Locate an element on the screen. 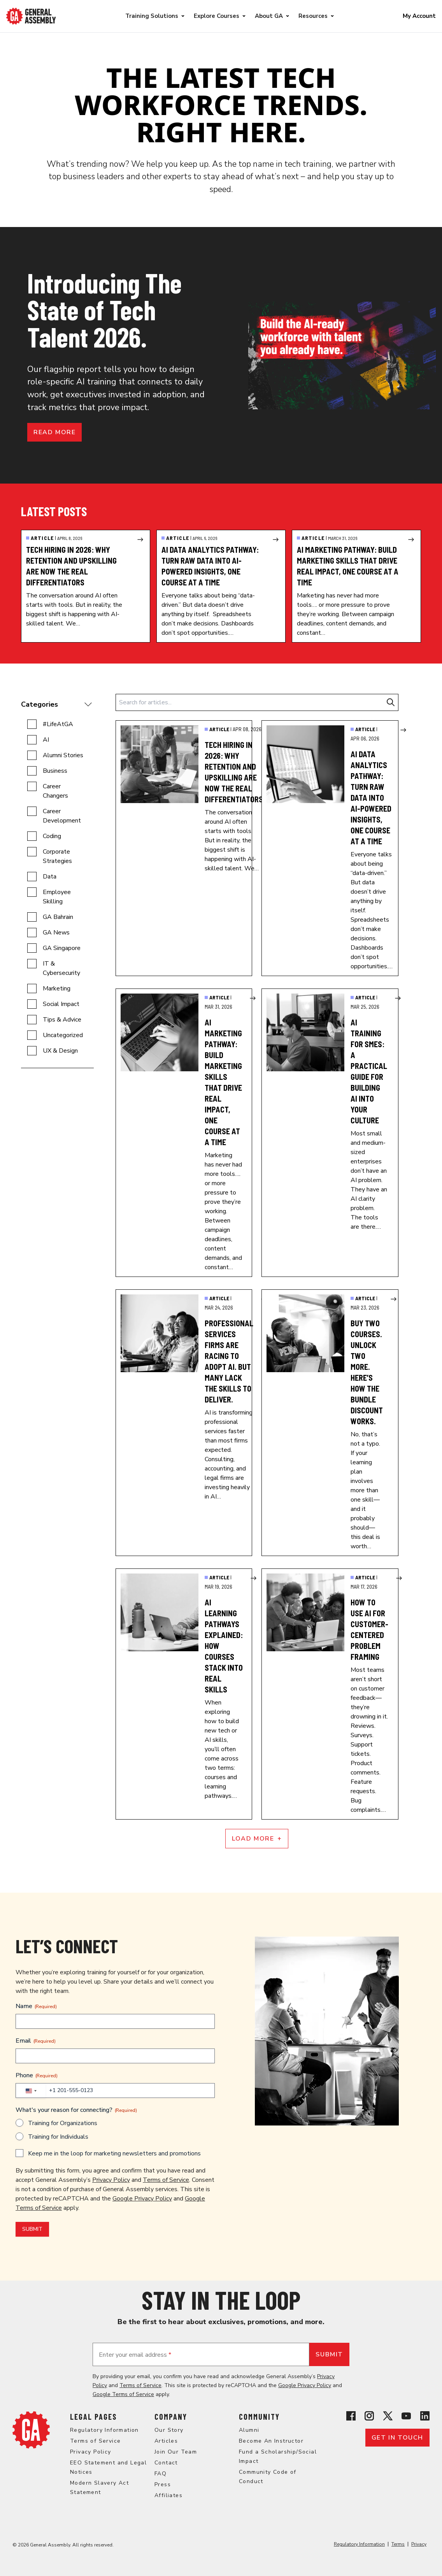 Image resolution: width=442 pixels, height=2576 pixels. Career Development is located at coordinates (62, 816).